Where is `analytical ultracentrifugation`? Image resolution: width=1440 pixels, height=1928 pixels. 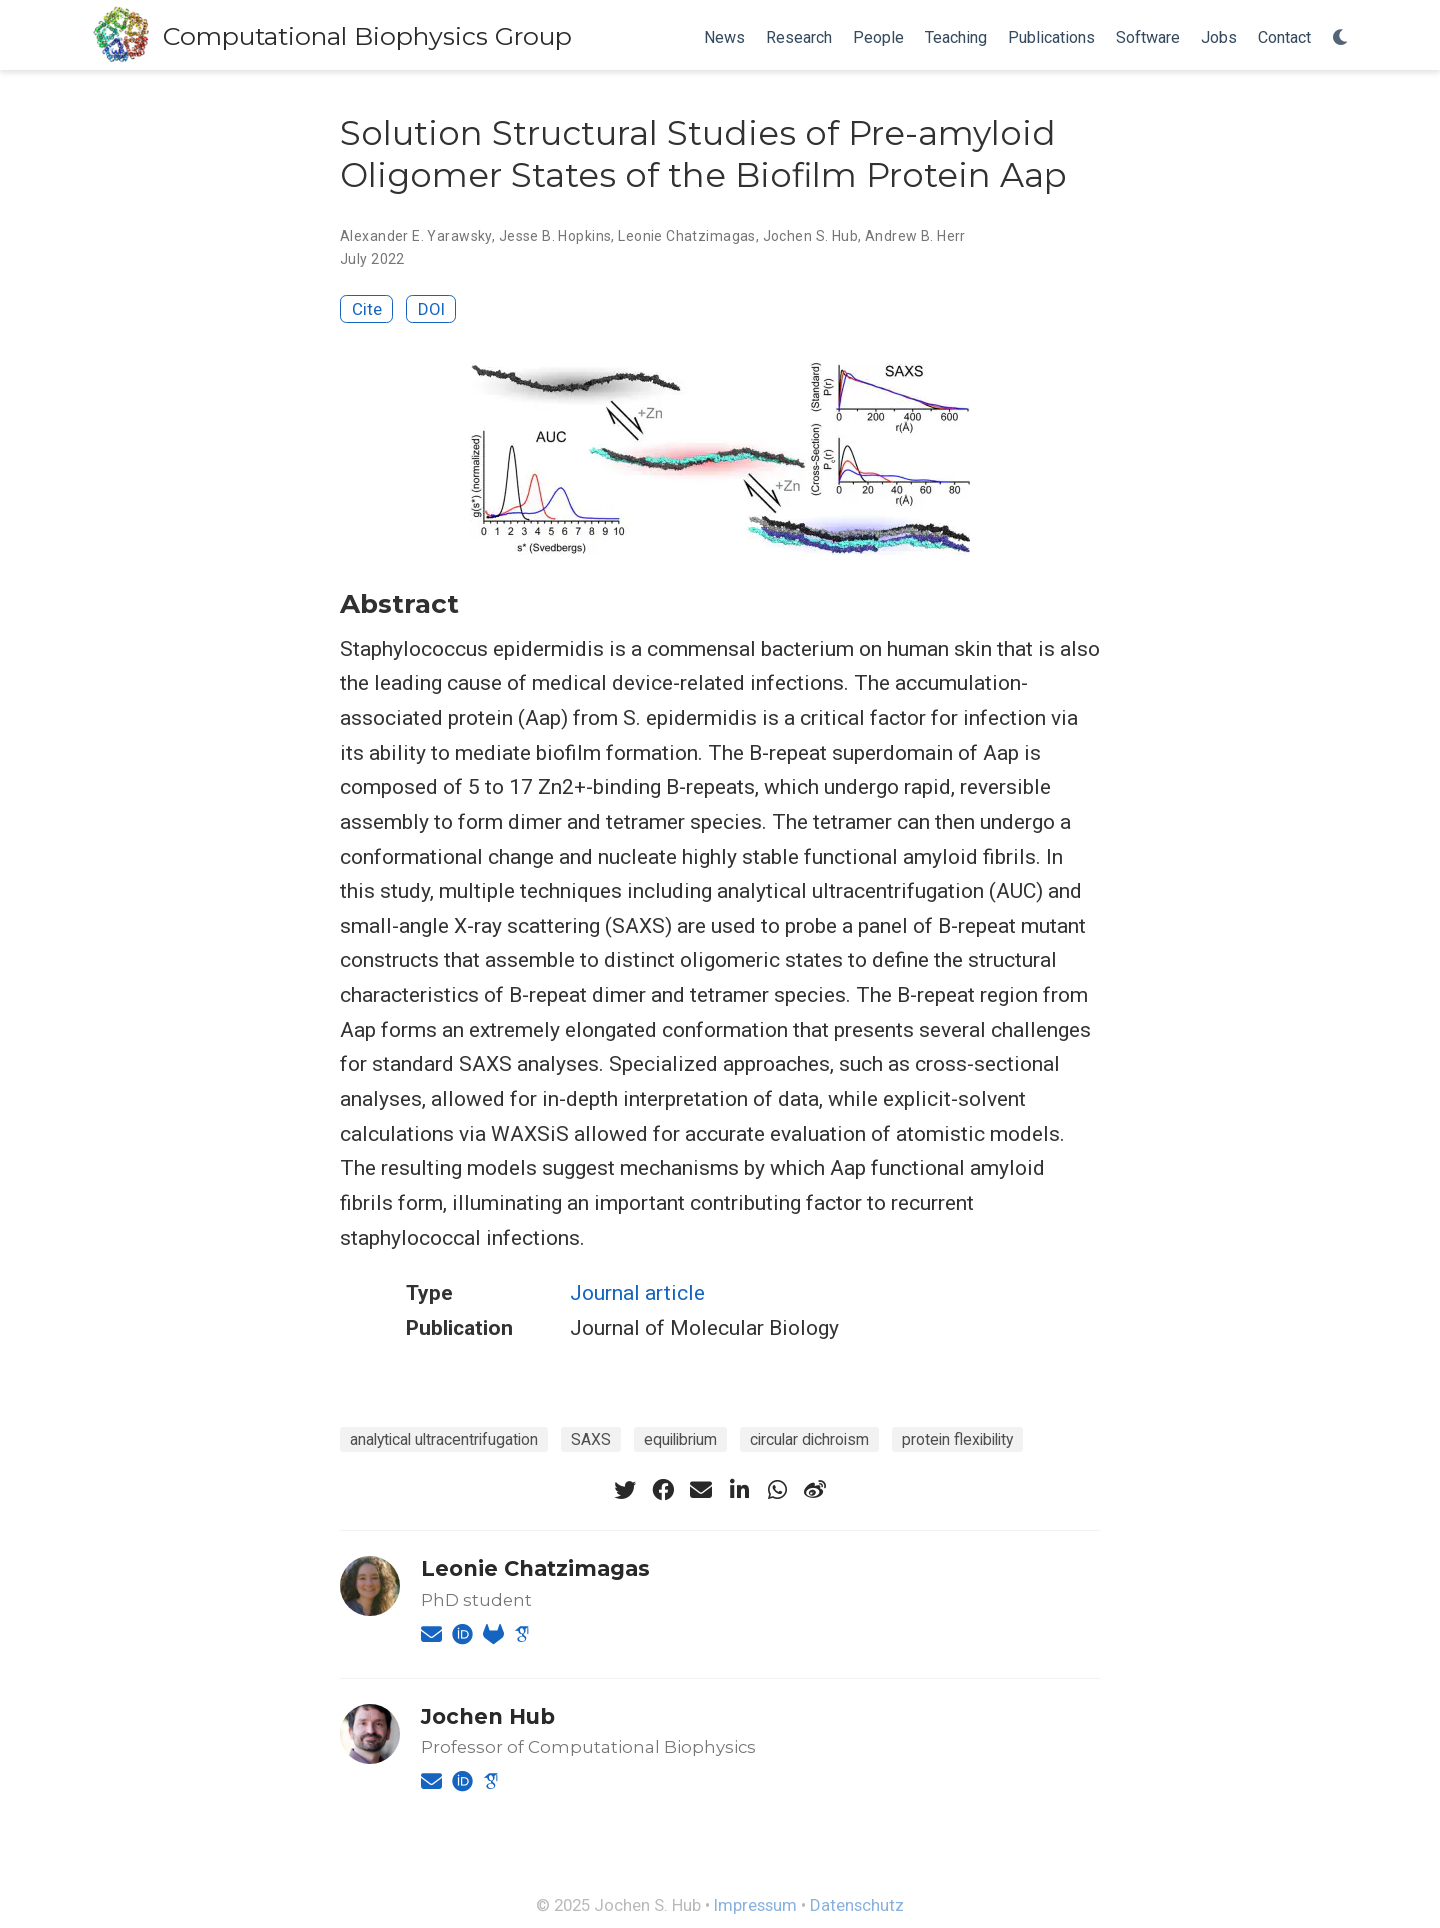 analytical ultracentrifugation is located at coordinates (444, 1439).